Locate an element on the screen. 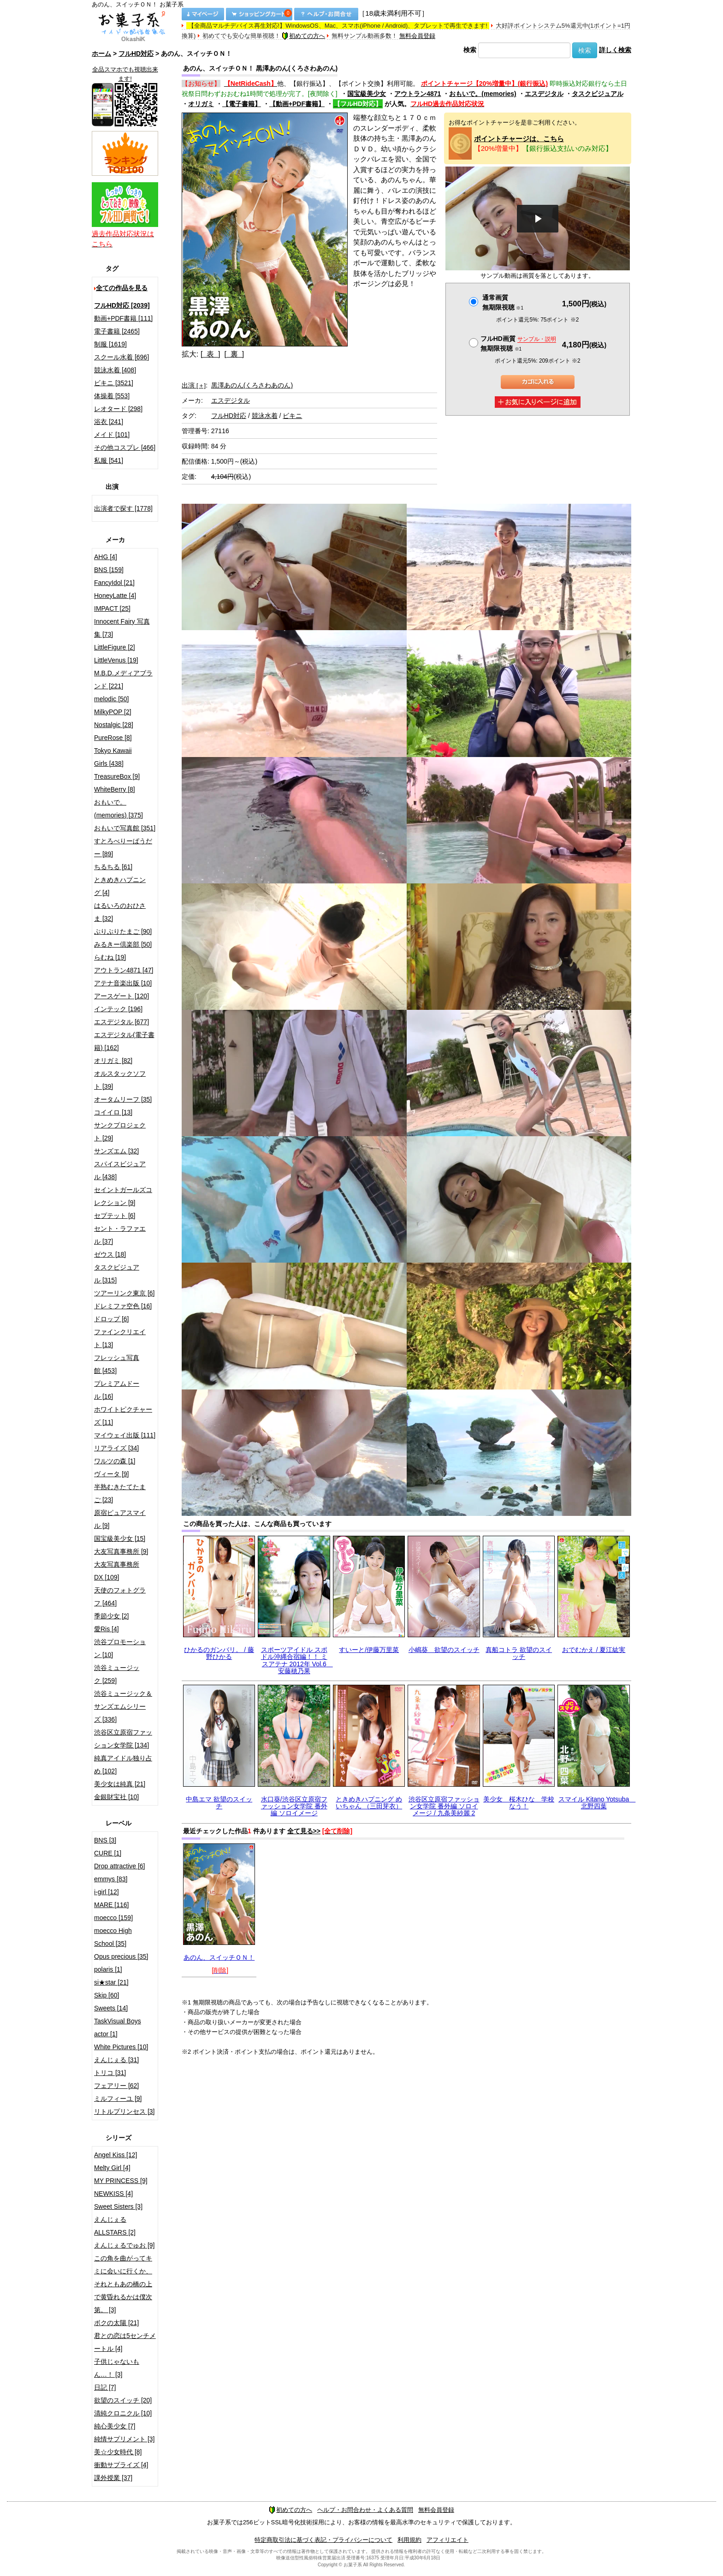  えんじぇる [31] is located at coordinates (116, 2059).